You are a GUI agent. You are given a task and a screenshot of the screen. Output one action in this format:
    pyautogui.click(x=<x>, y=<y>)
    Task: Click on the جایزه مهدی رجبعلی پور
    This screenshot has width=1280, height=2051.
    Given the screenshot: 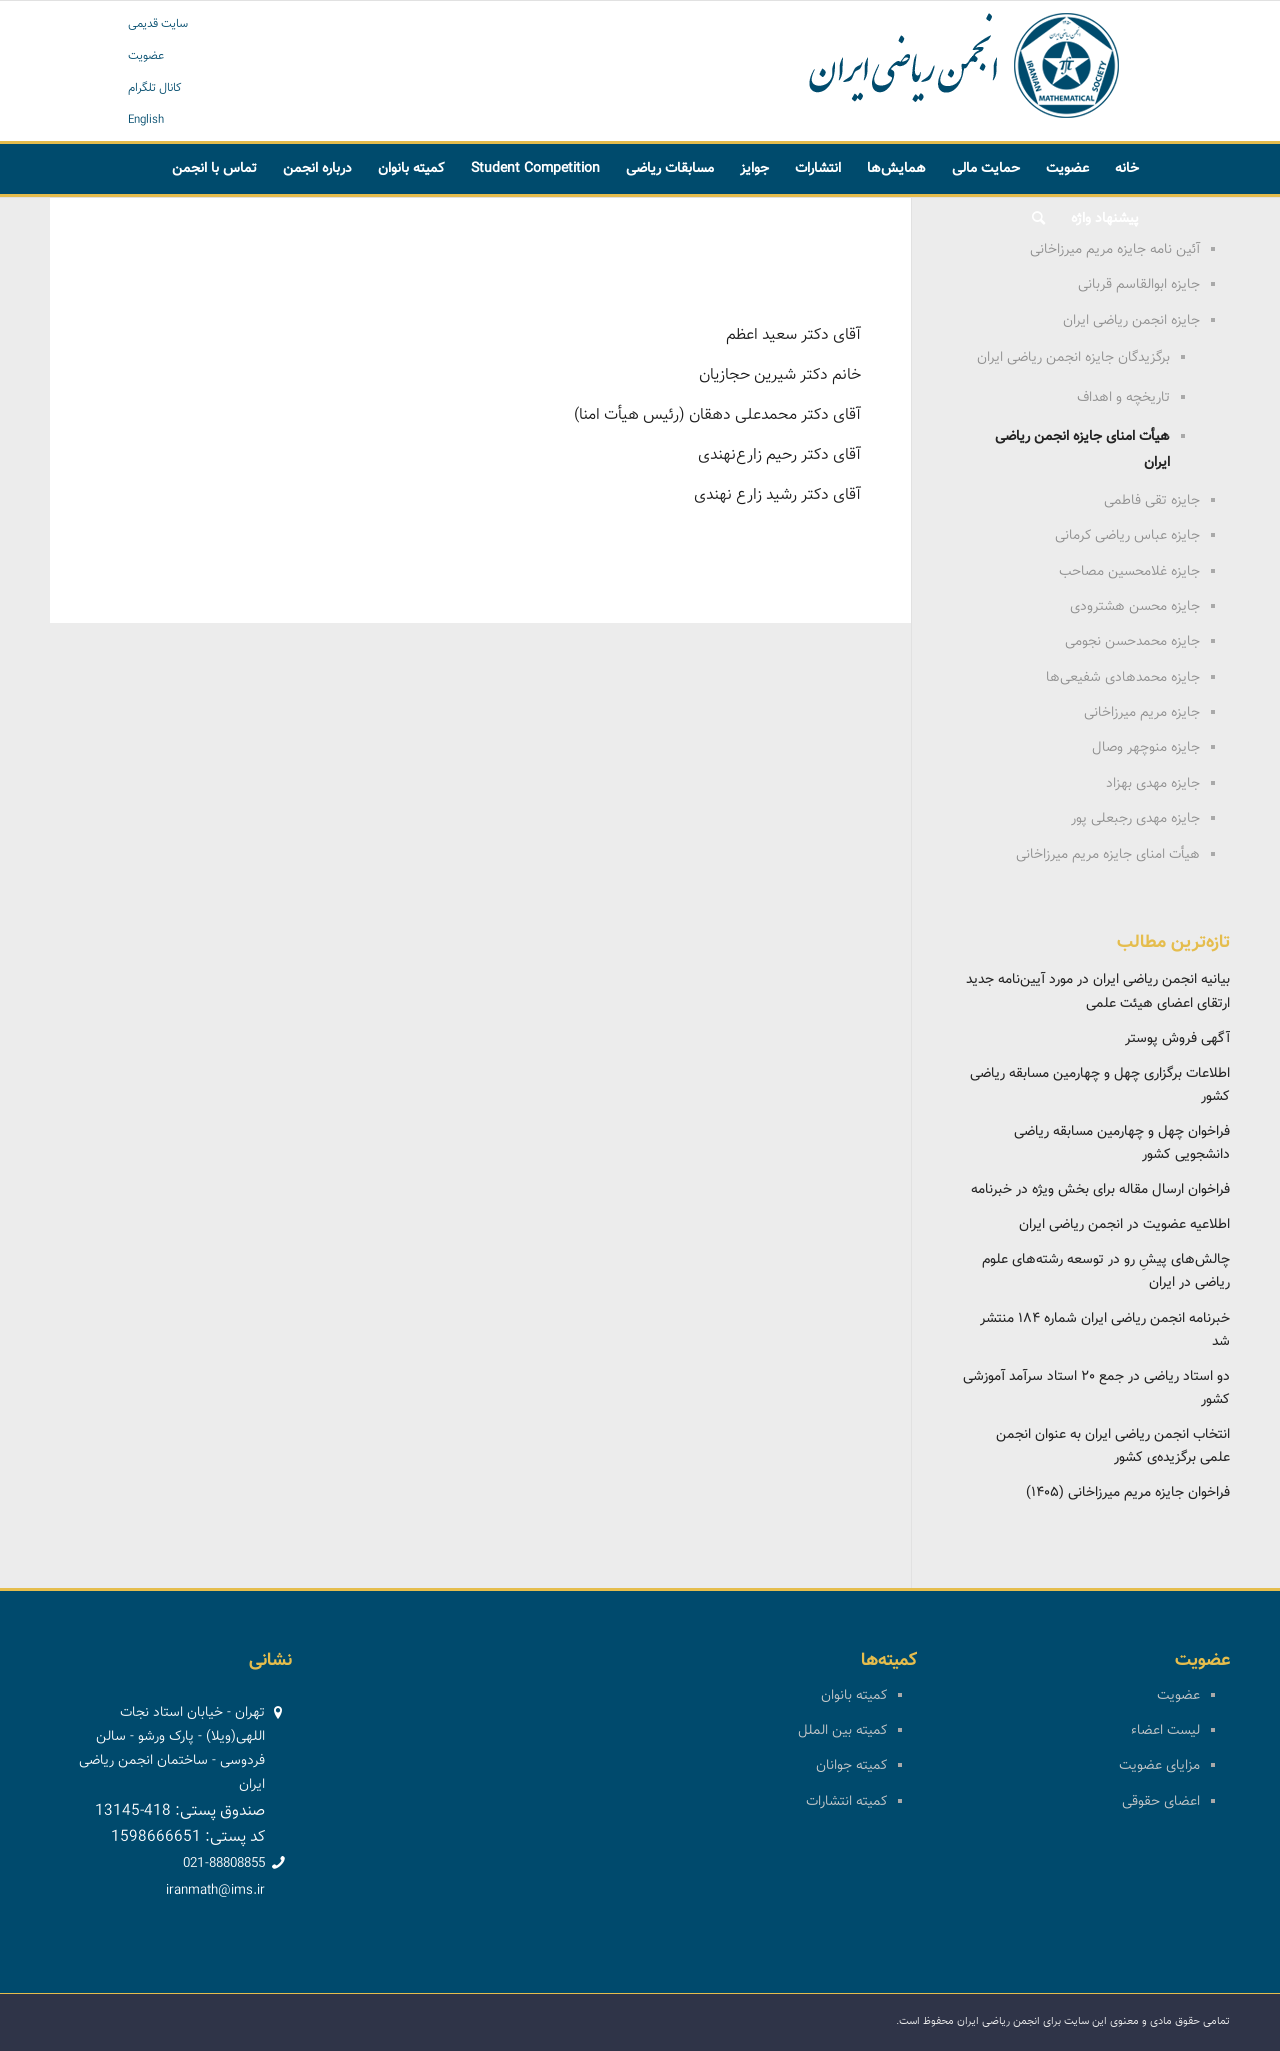 What is the action you would take?
    pyautogui.click(x=1135, y=819)
    